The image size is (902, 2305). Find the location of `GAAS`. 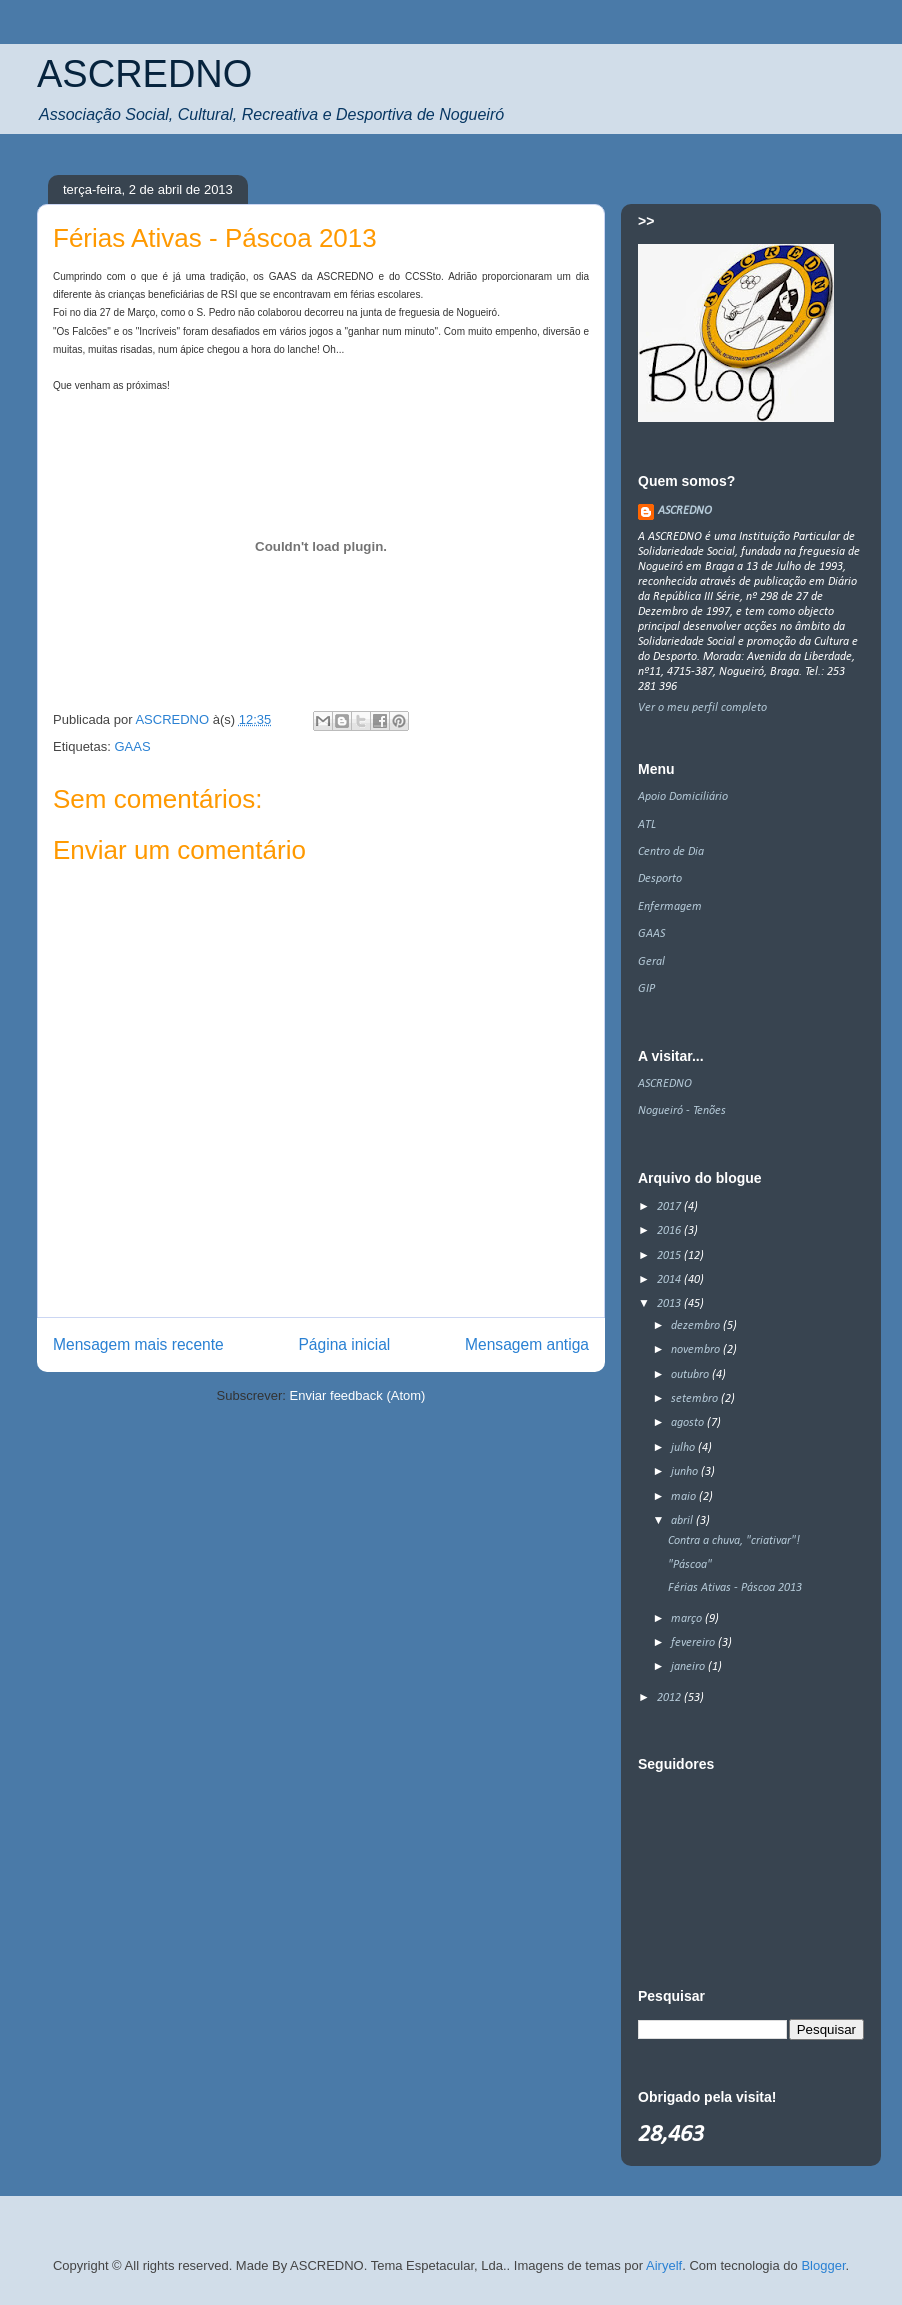

GAAS is located at coordinates (132, 746).